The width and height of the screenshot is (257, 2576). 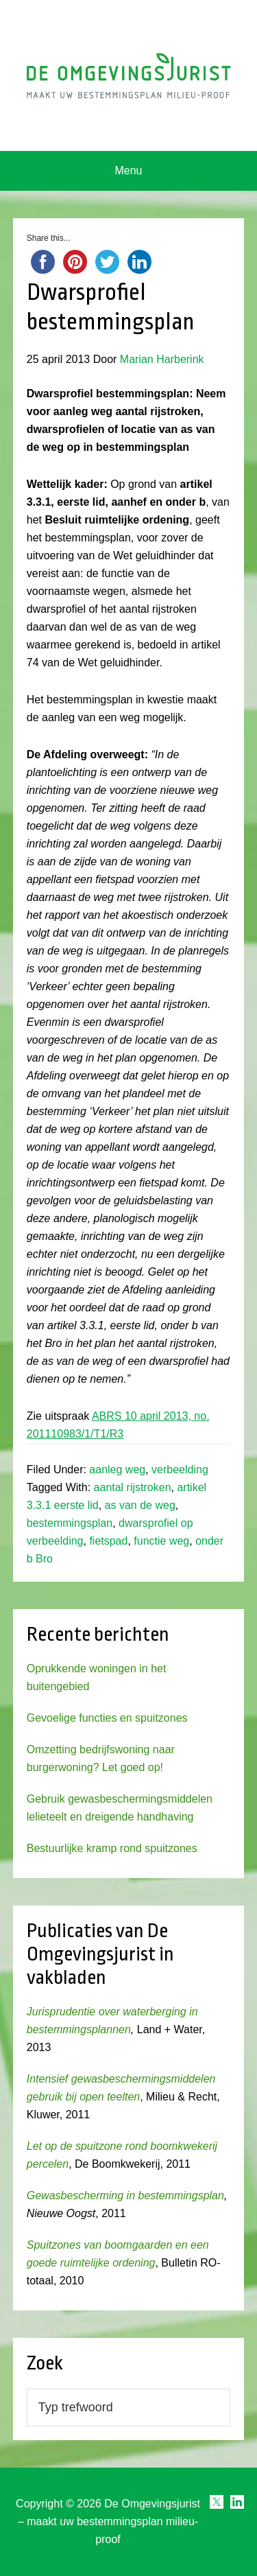 I want to click on Omgevingsjurist, so click(x=128, y=75).